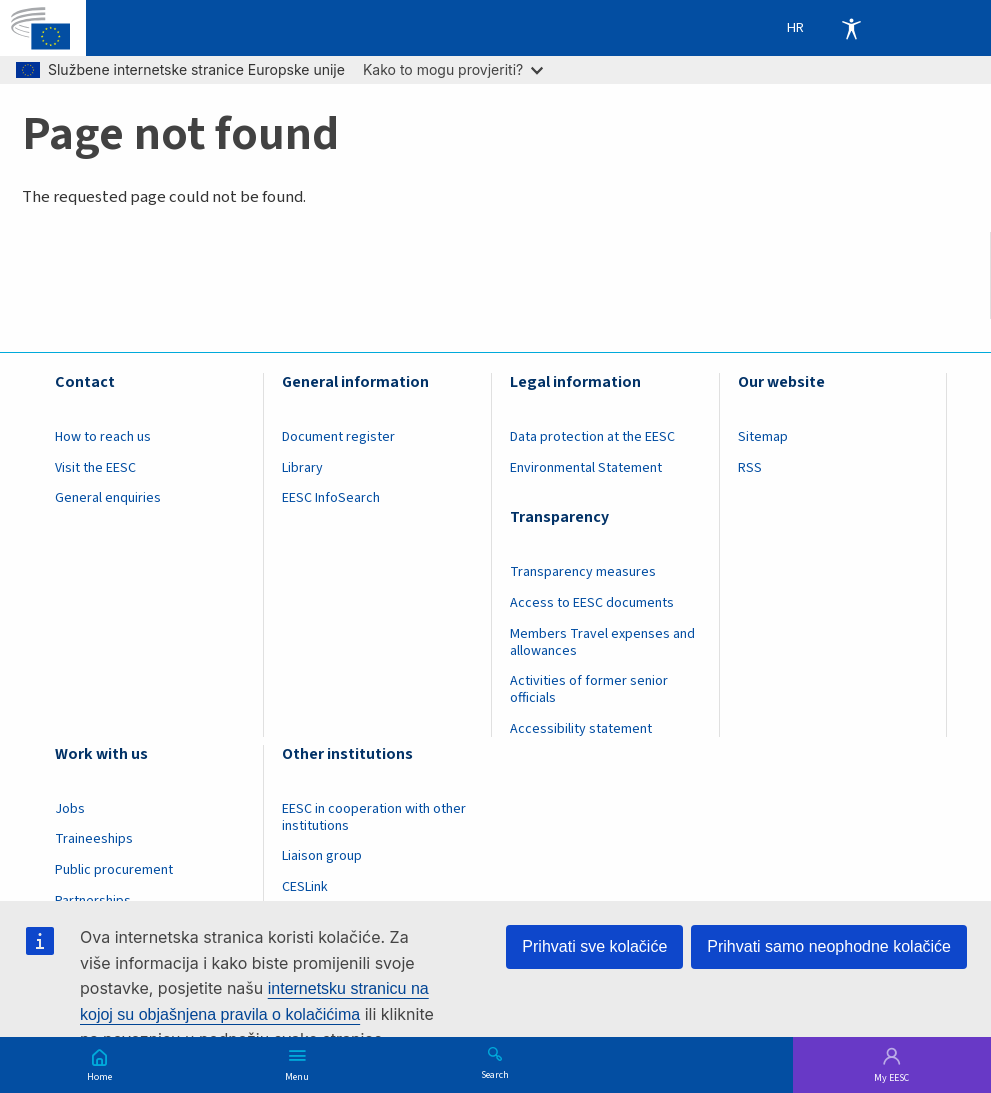 The height and width of the screenshot is (1093, 991). I want to click on Prihvati sve kolačiće, so click(594, 946).